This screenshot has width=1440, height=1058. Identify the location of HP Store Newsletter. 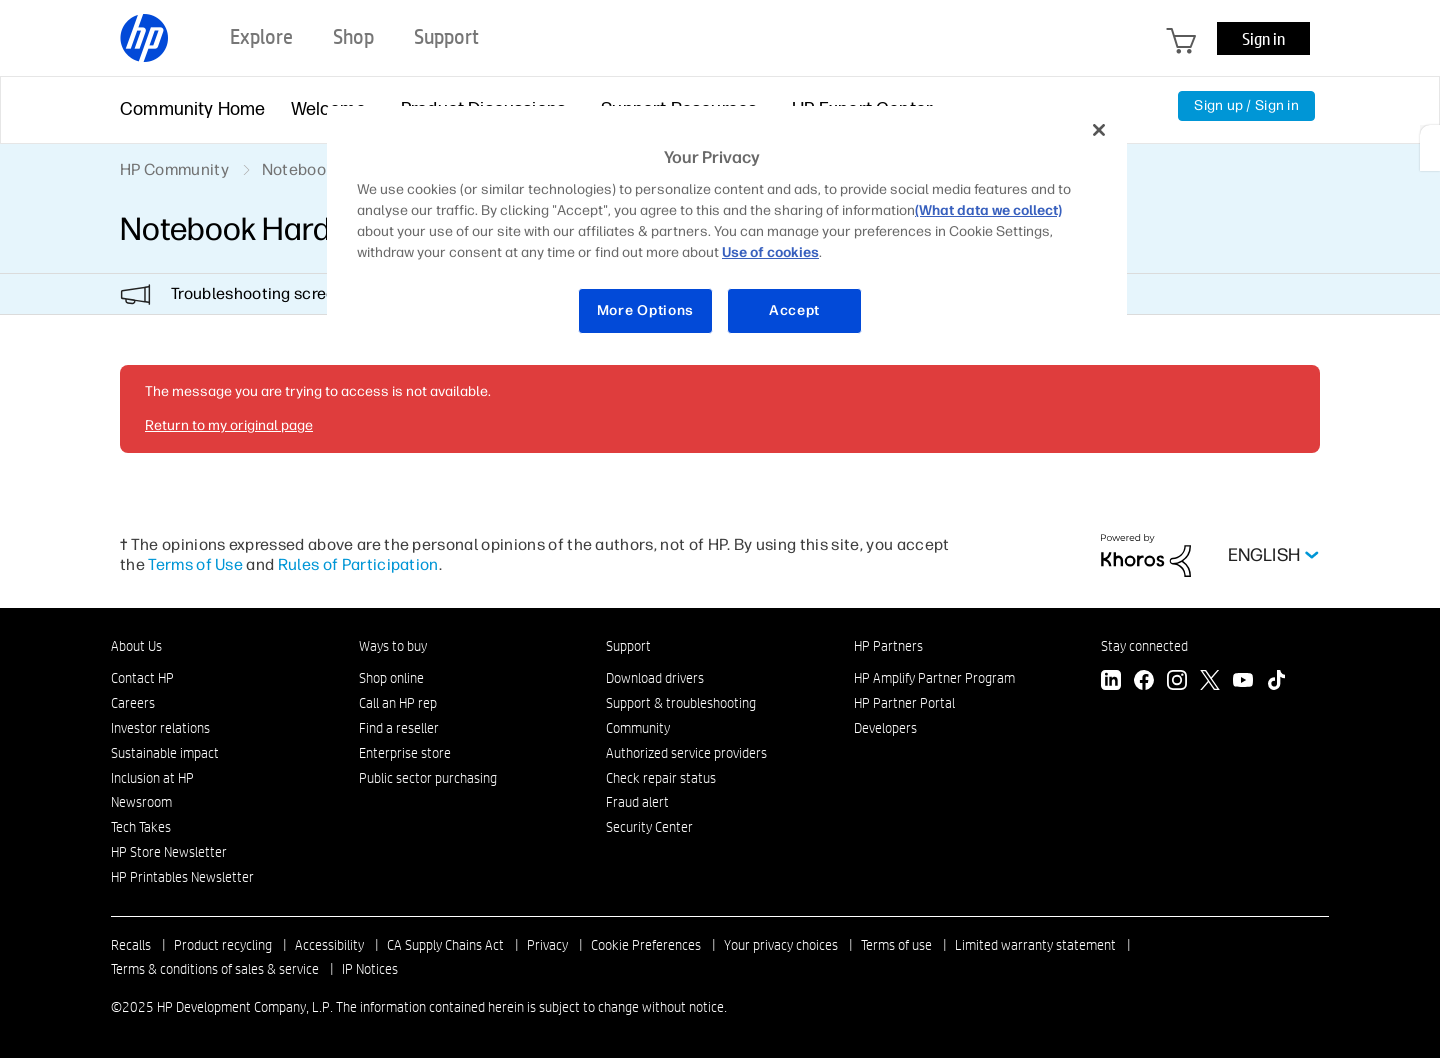
(169, 852).